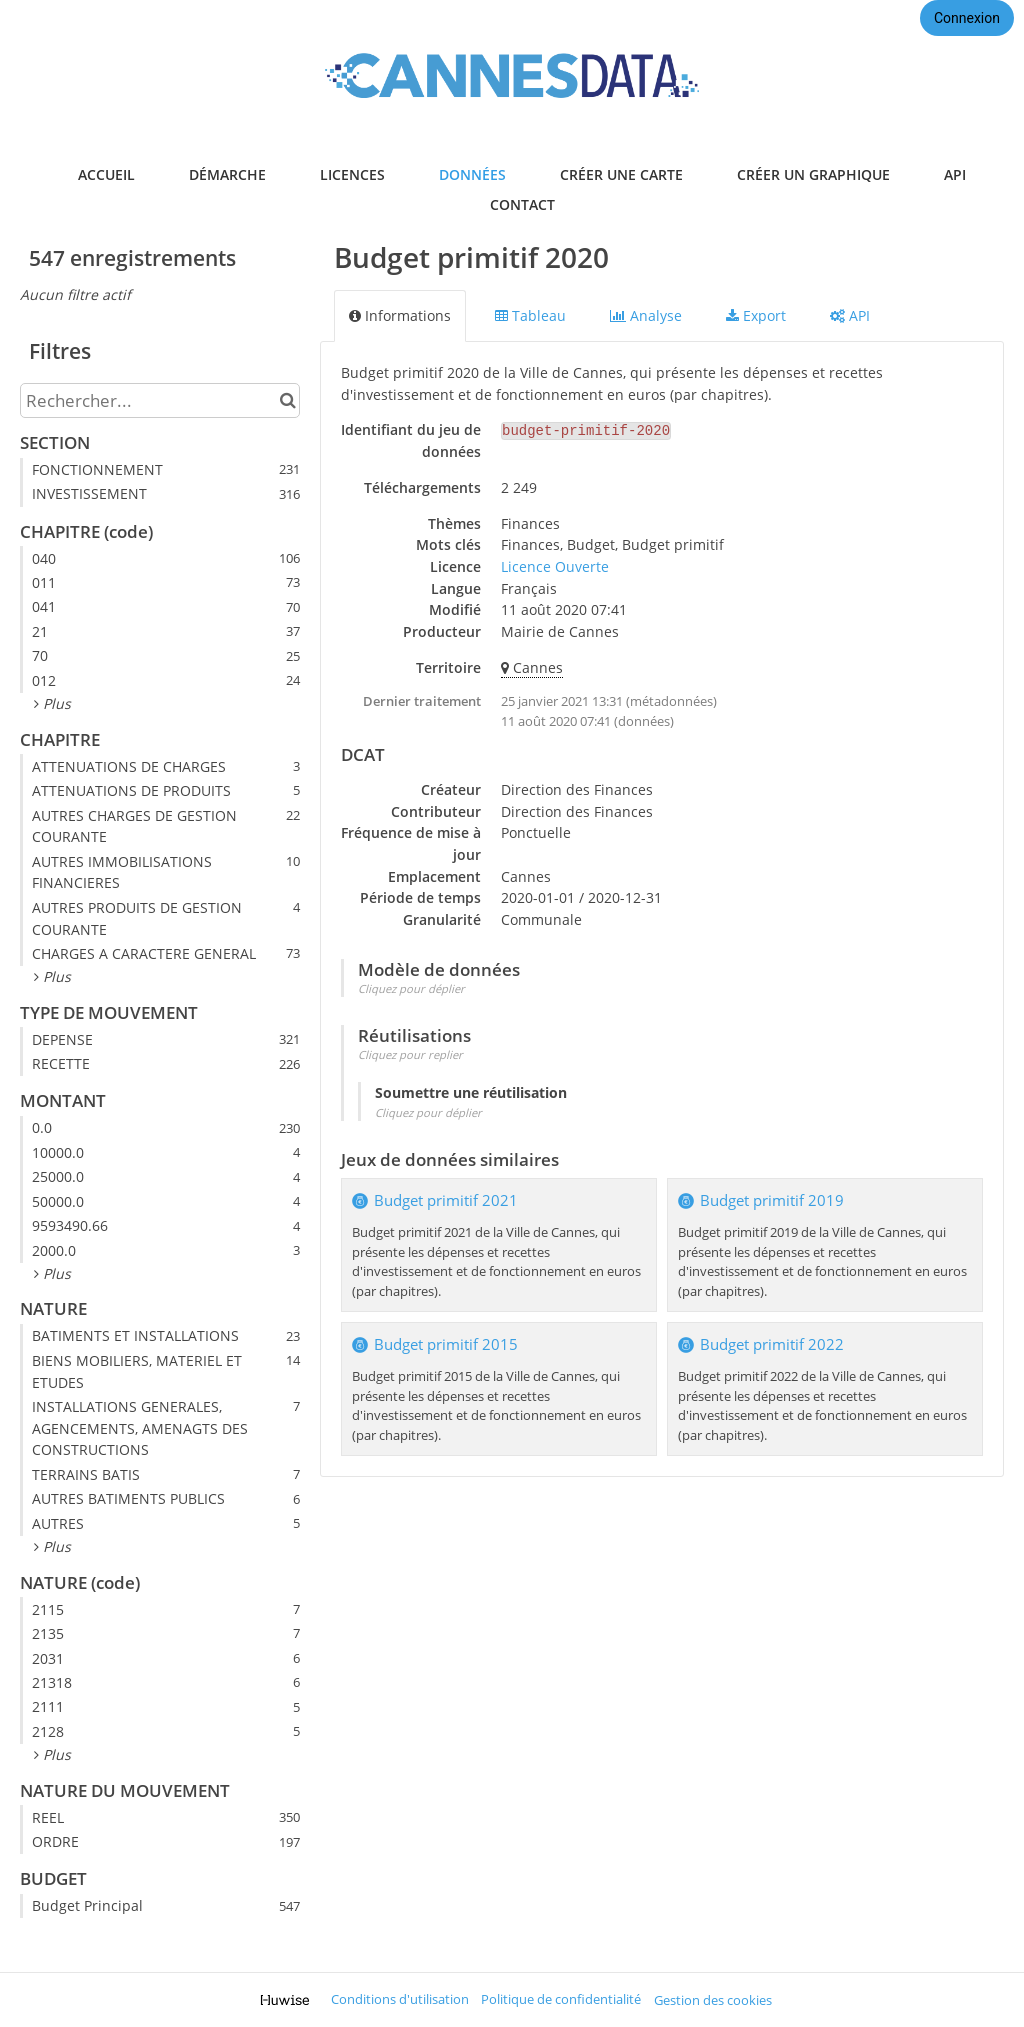 The width and height of the screenshot is (1024, 2027). I want to click on Budget primitif 2021, so click(446, 1200).